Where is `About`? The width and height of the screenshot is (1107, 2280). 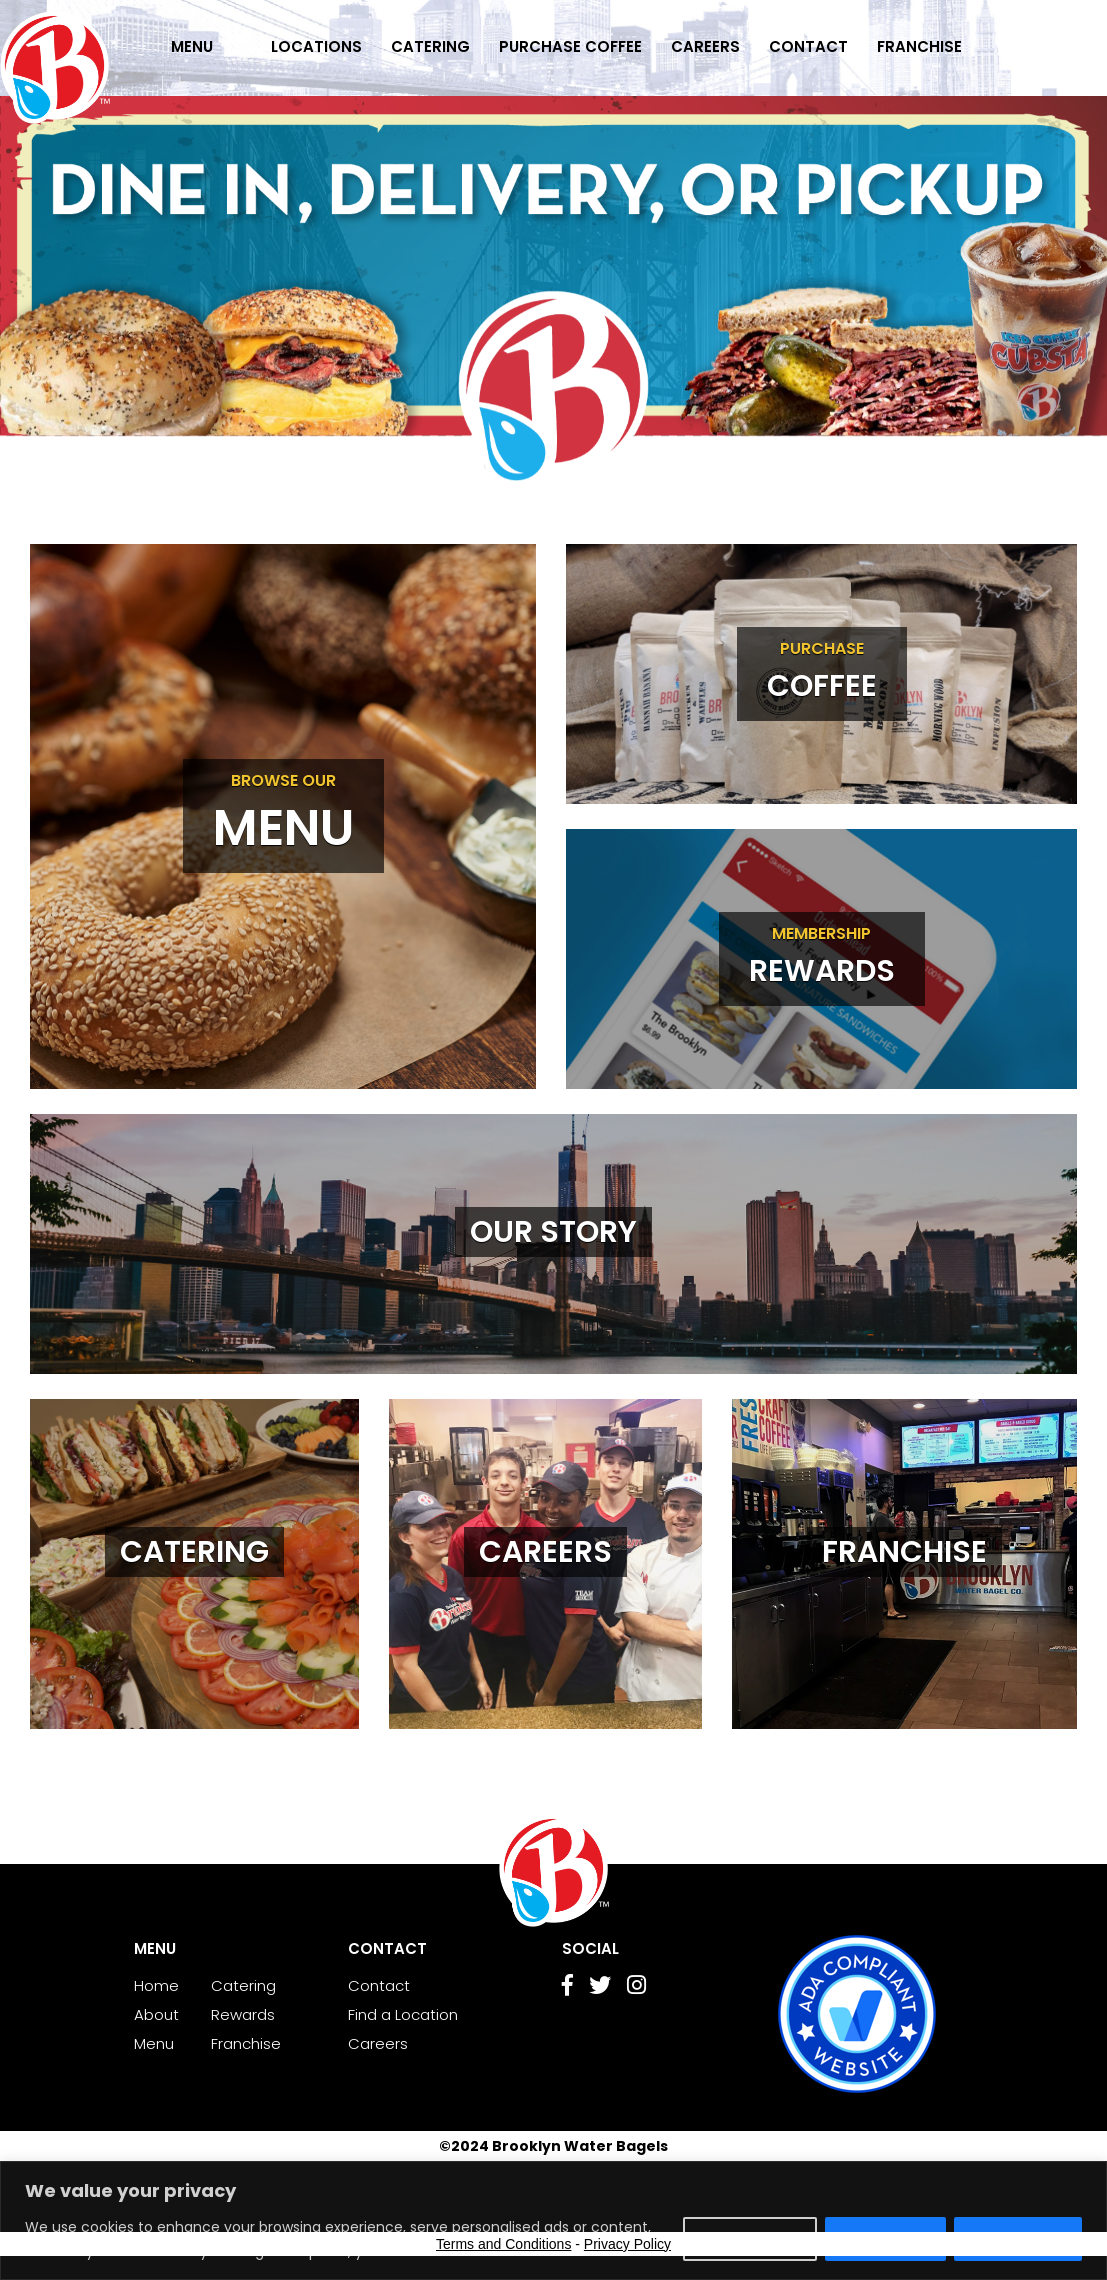
About is located at coordinates (156, 2014).